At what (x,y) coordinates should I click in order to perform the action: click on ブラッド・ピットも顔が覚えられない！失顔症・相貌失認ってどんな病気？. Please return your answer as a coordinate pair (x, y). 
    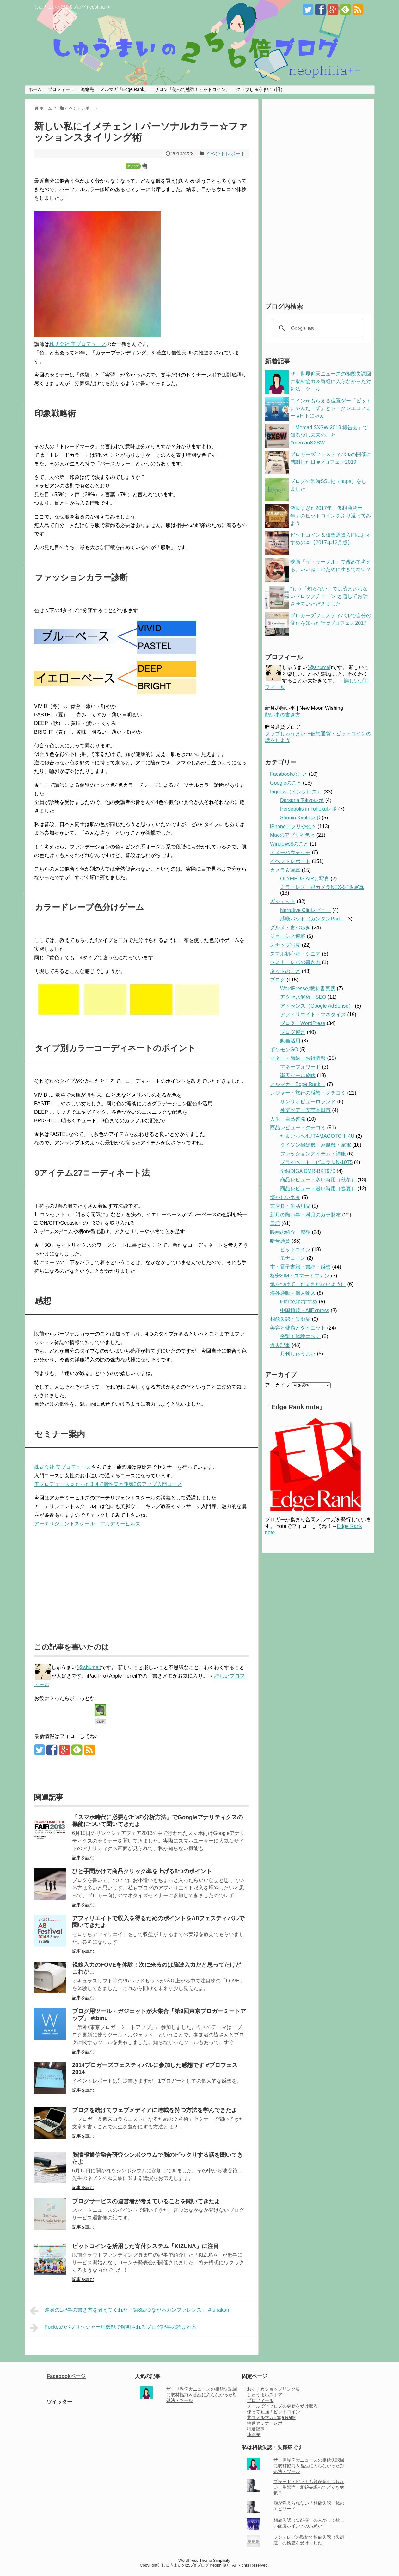
    Looking at the image, I should click on (308, 2487).